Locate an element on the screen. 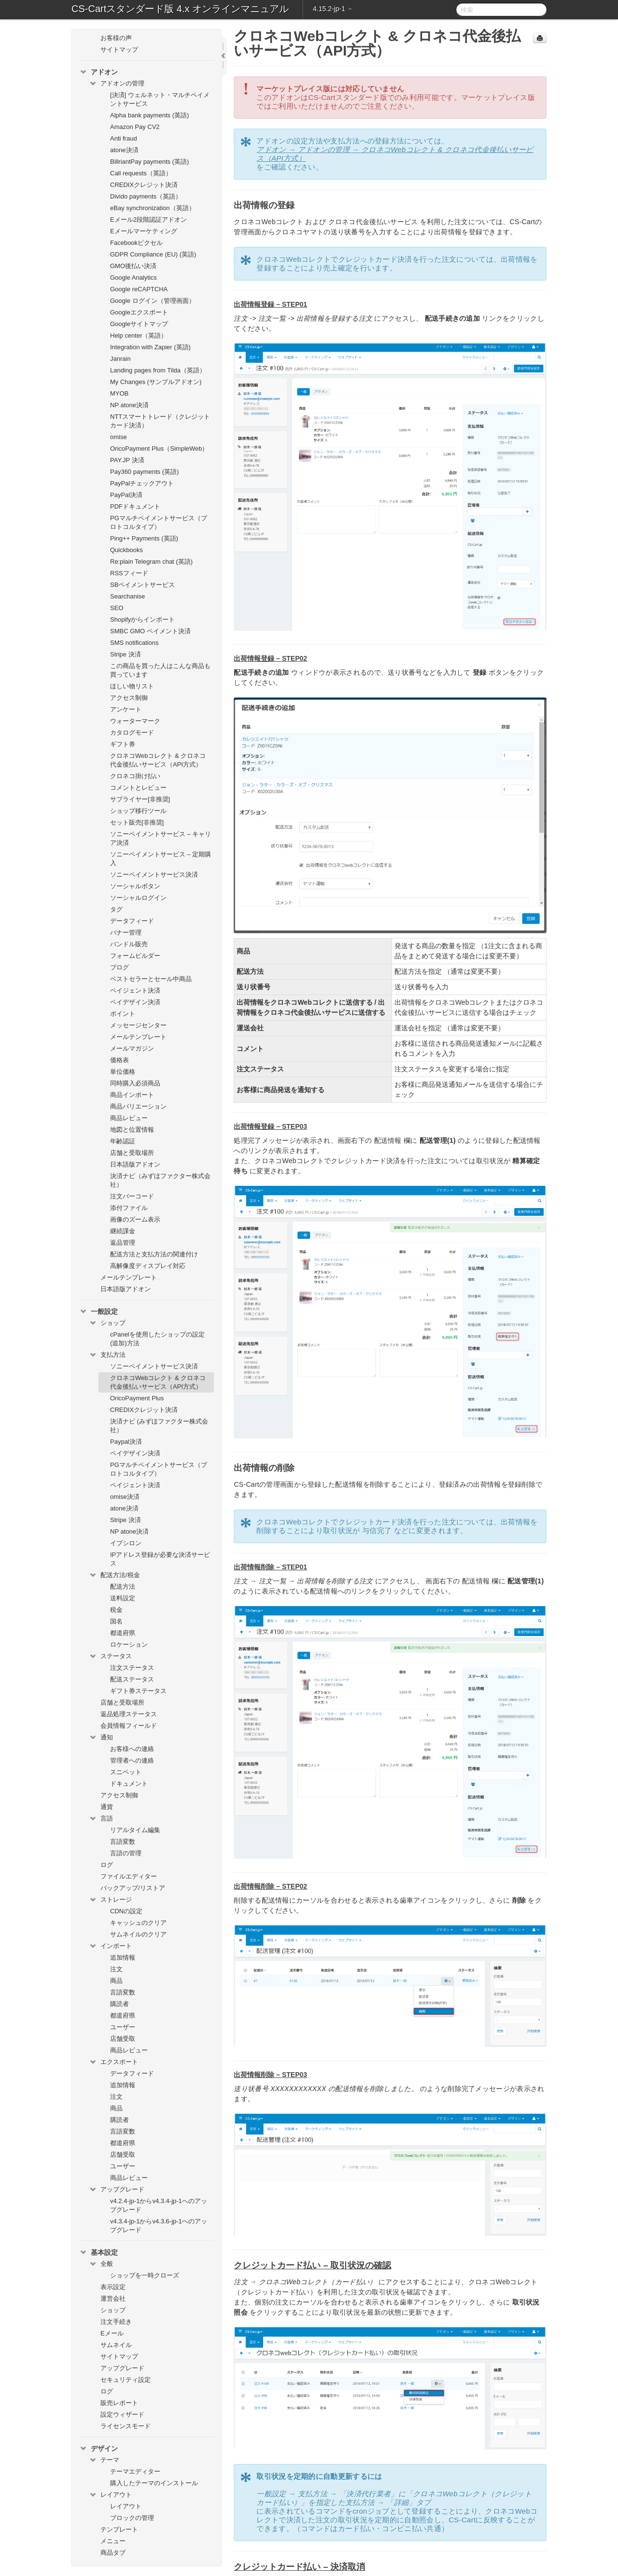  omise is located at coordinates (118, 437).